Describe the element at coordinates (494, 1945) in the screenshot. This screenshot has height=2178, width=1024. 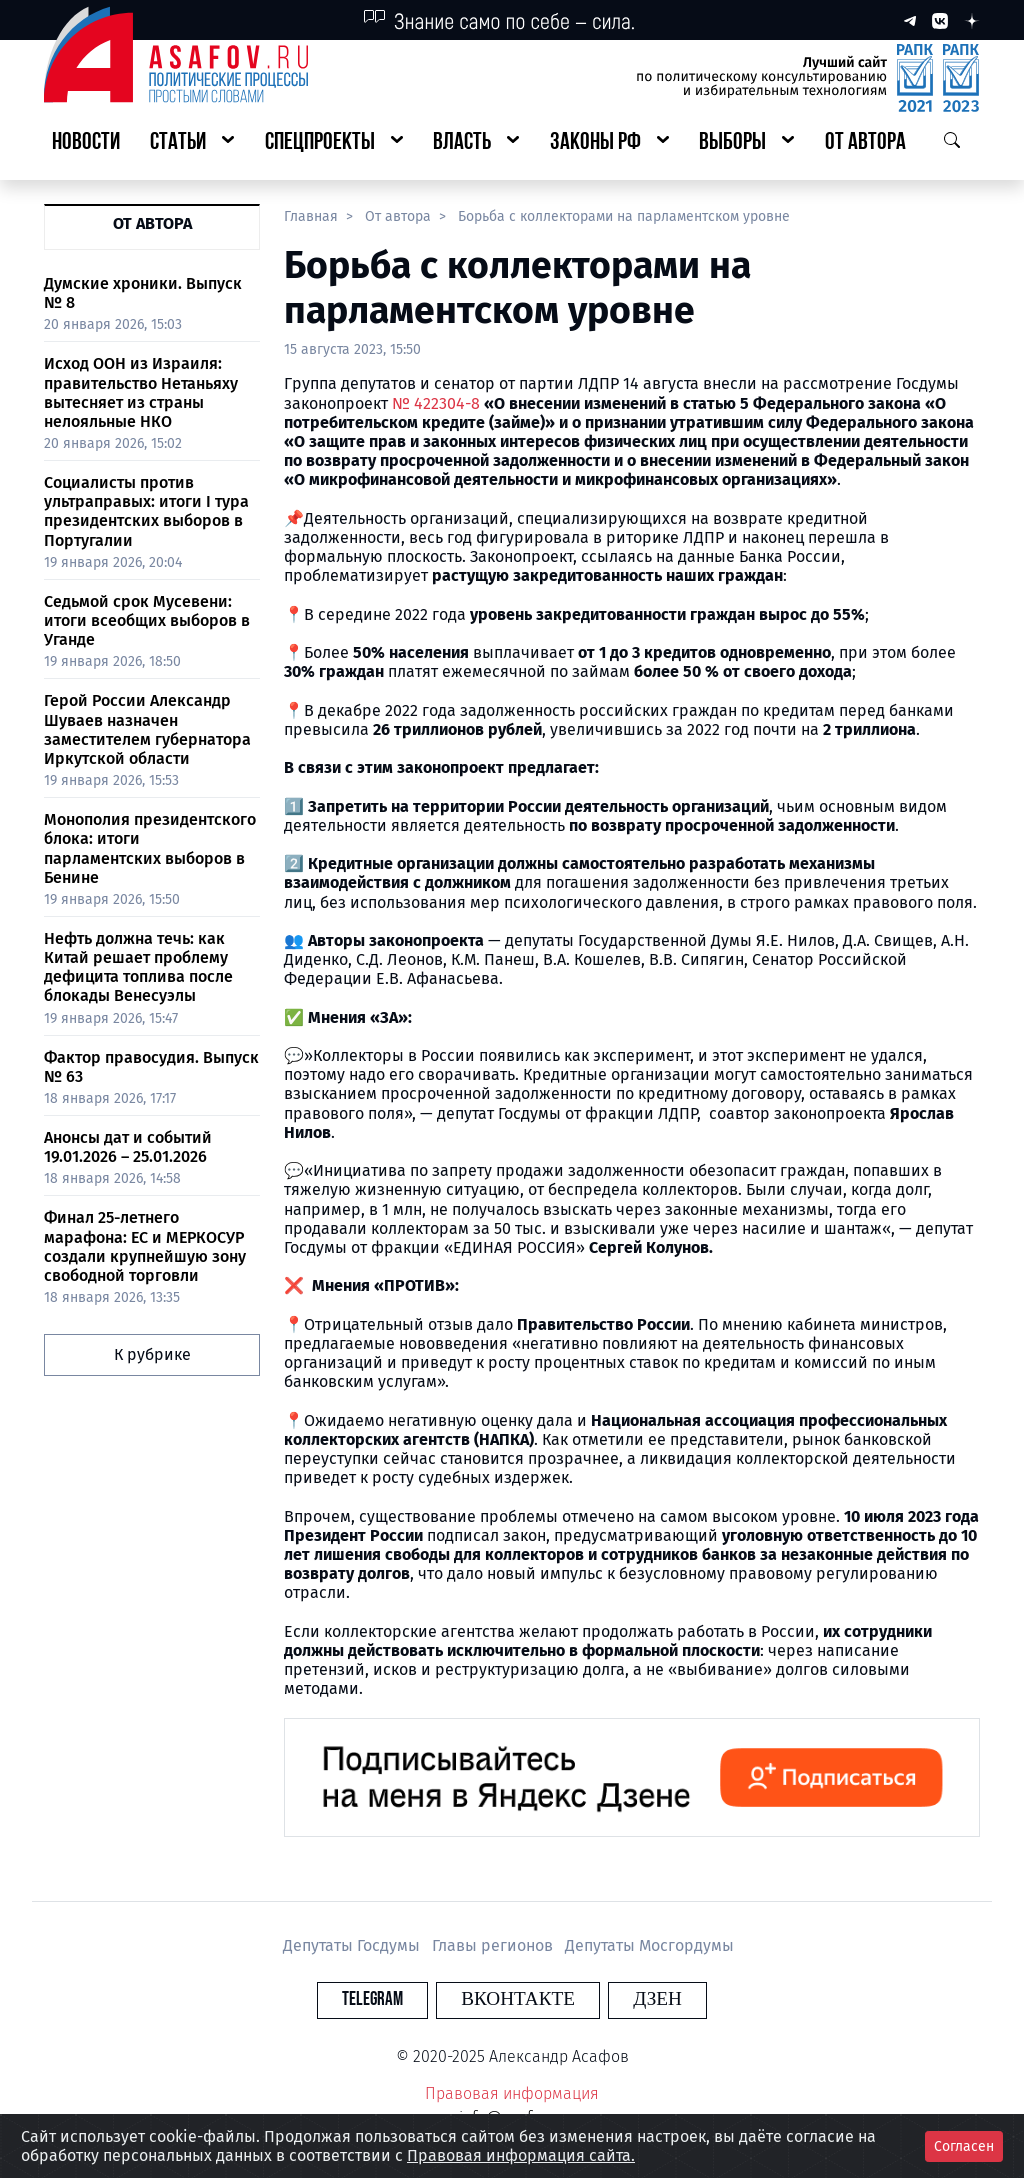
I see `Главы регионов` at that location.